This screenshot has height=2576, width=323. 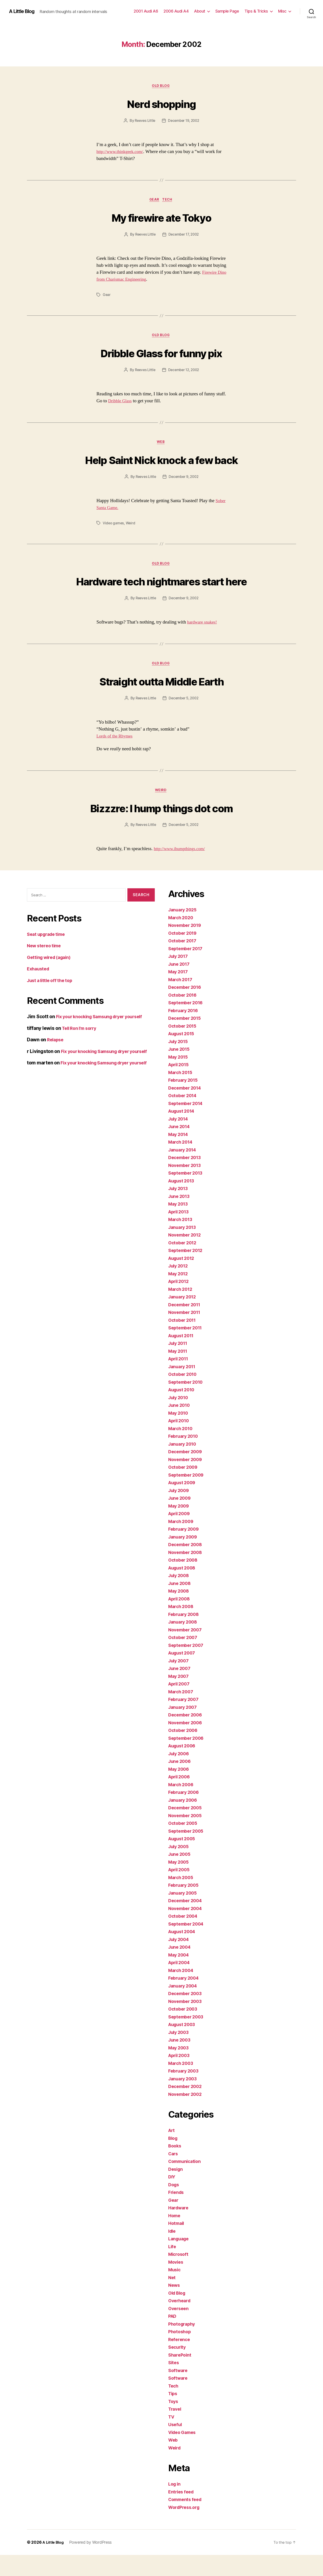 What do you see at coordinates (183, 1387) in the screenshot?
I see `January 2011` at bounding box center [183, 1387].